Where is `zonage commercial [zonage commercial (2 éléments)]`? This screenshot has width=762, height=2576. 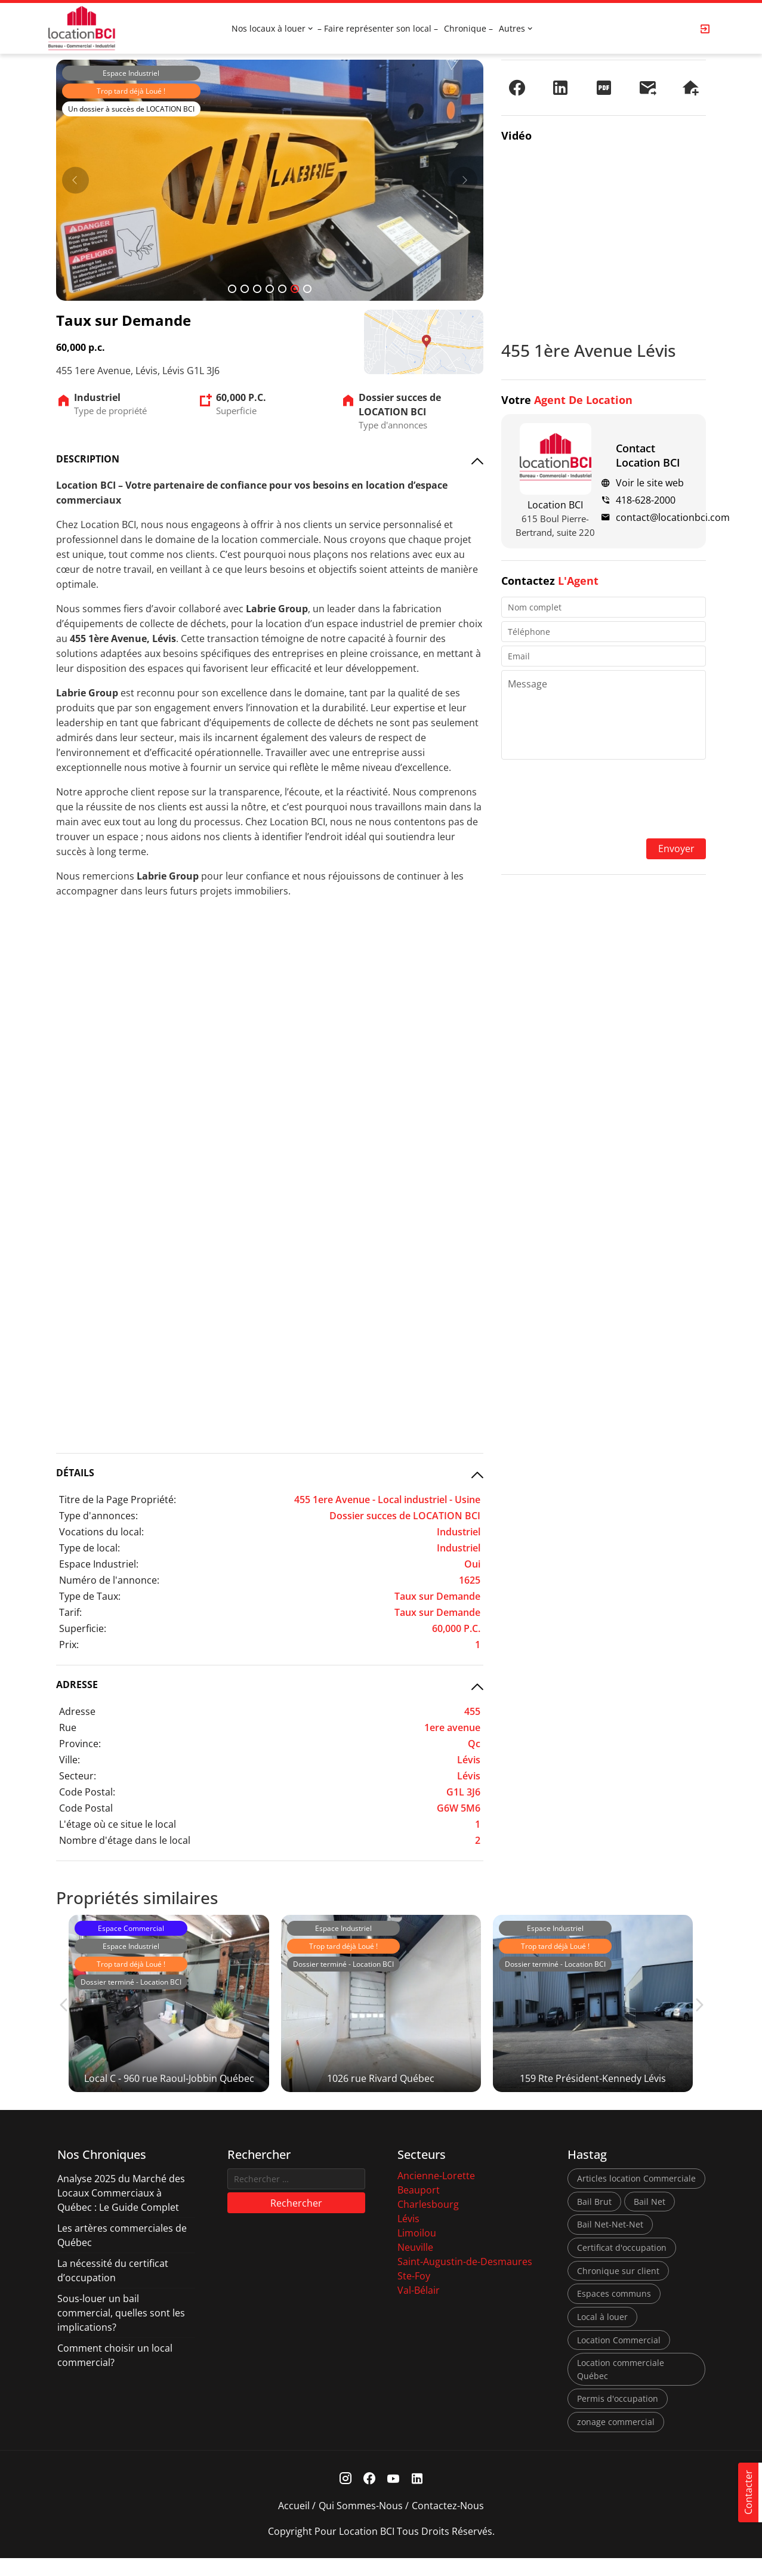
zonage commercial [zonage commercial (2 éléments)] is located at coordinates (616, 2440).